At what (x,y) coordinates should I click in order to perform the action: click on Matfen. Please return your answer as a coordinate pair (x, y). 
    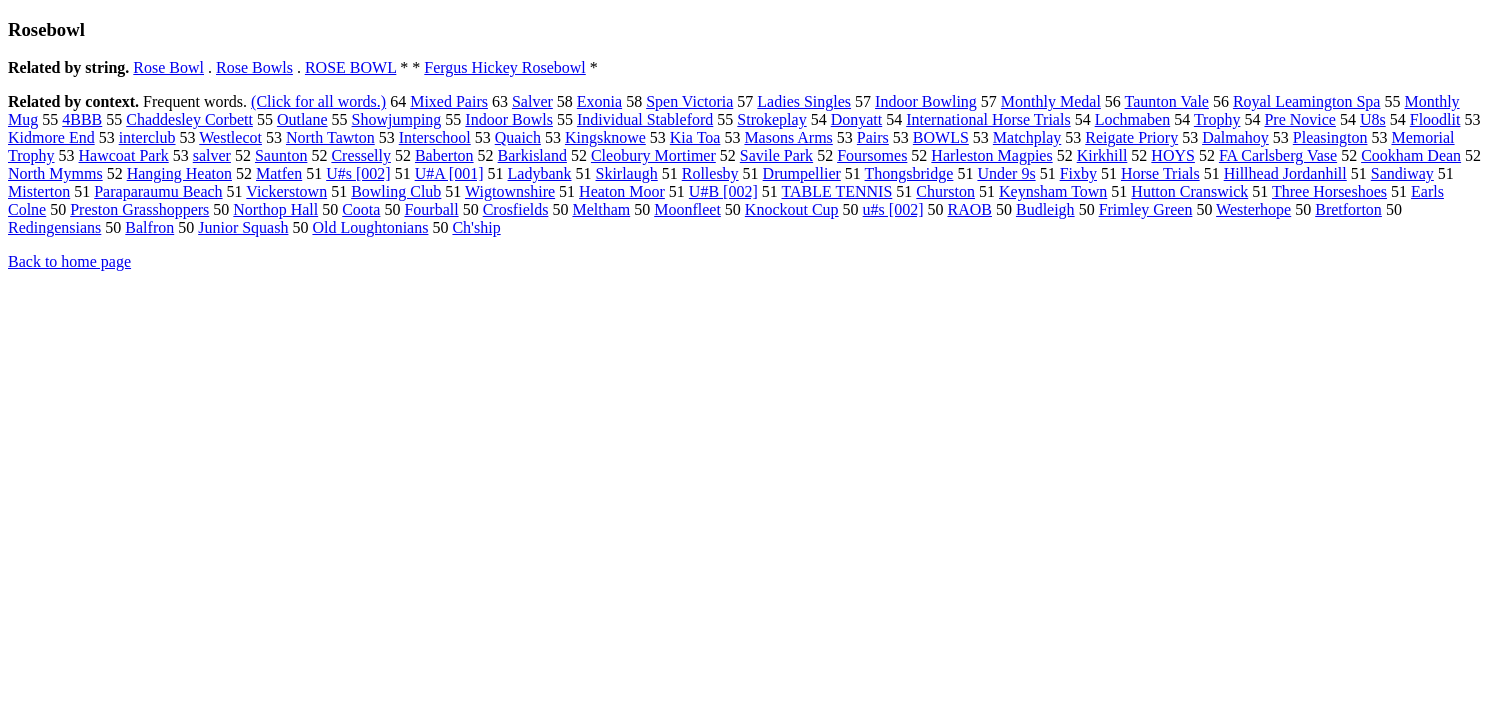
    Looking at the image, I should click on (279, 173).